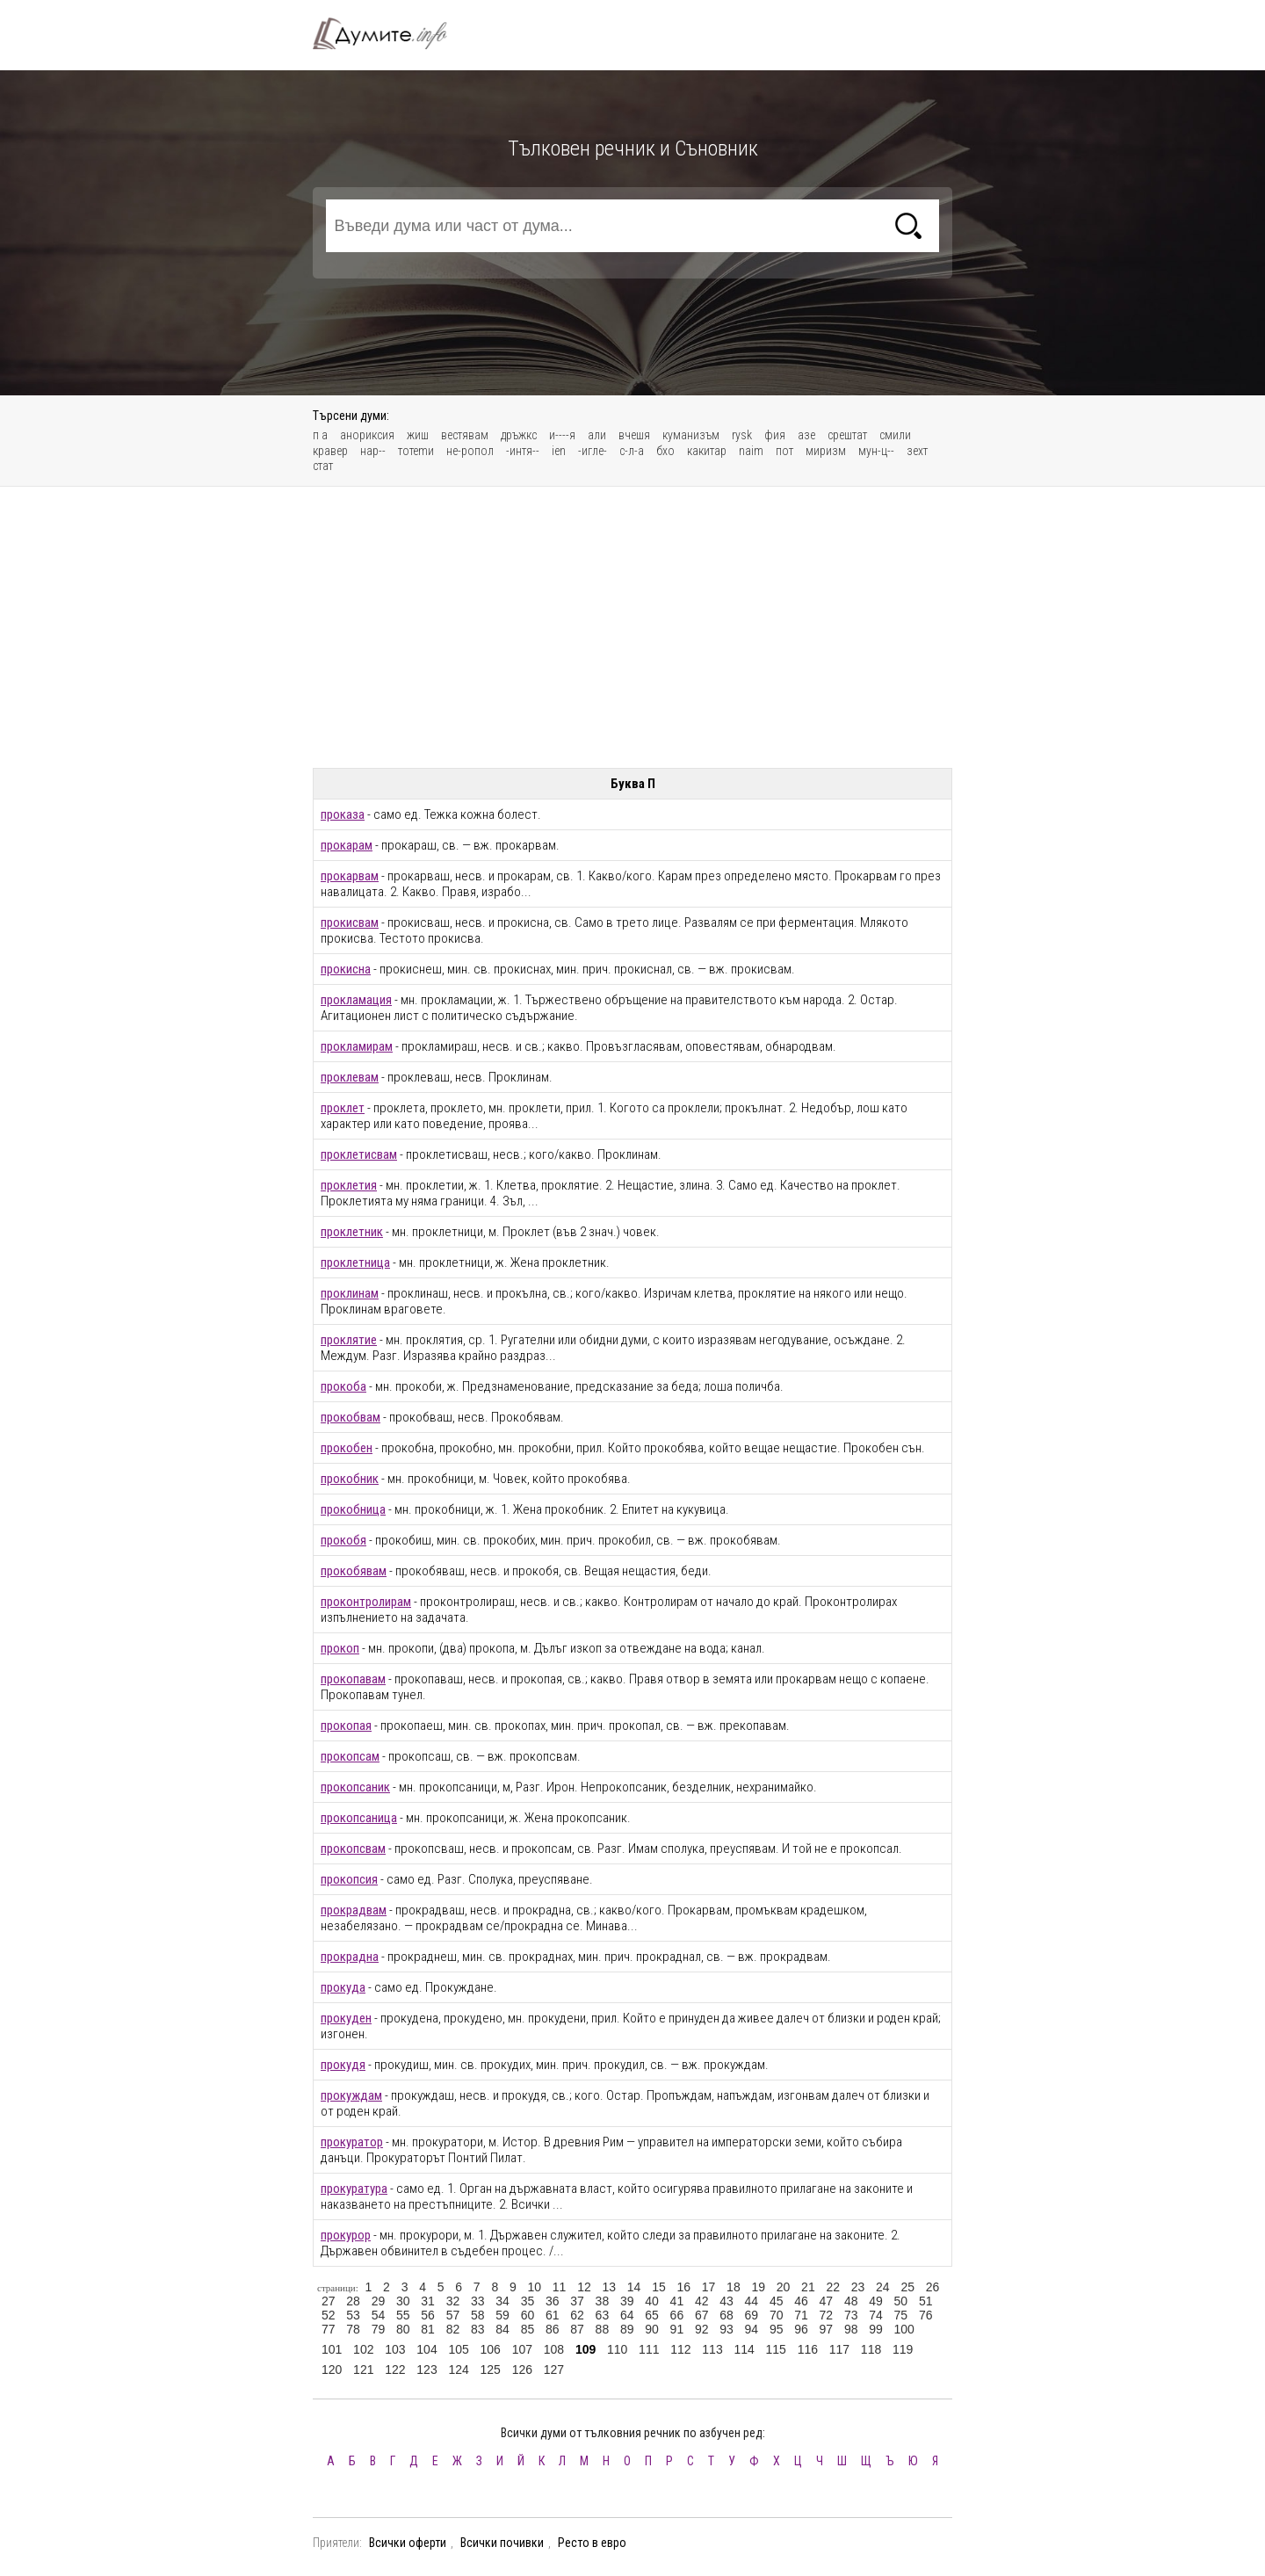 The image size is (1265, 2576). Describe the element at coordinates (577, 2315) in the screenshot. I see `62` at that location.